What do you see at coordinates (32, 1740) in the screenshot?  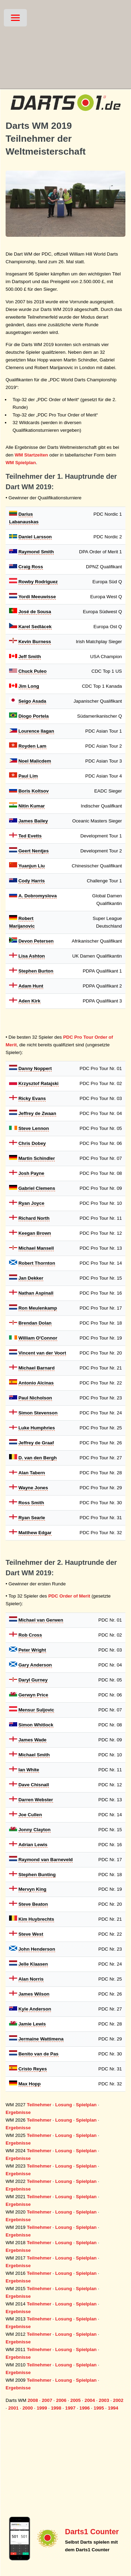 I see `James Wade` at bounding box center [32, 1740].